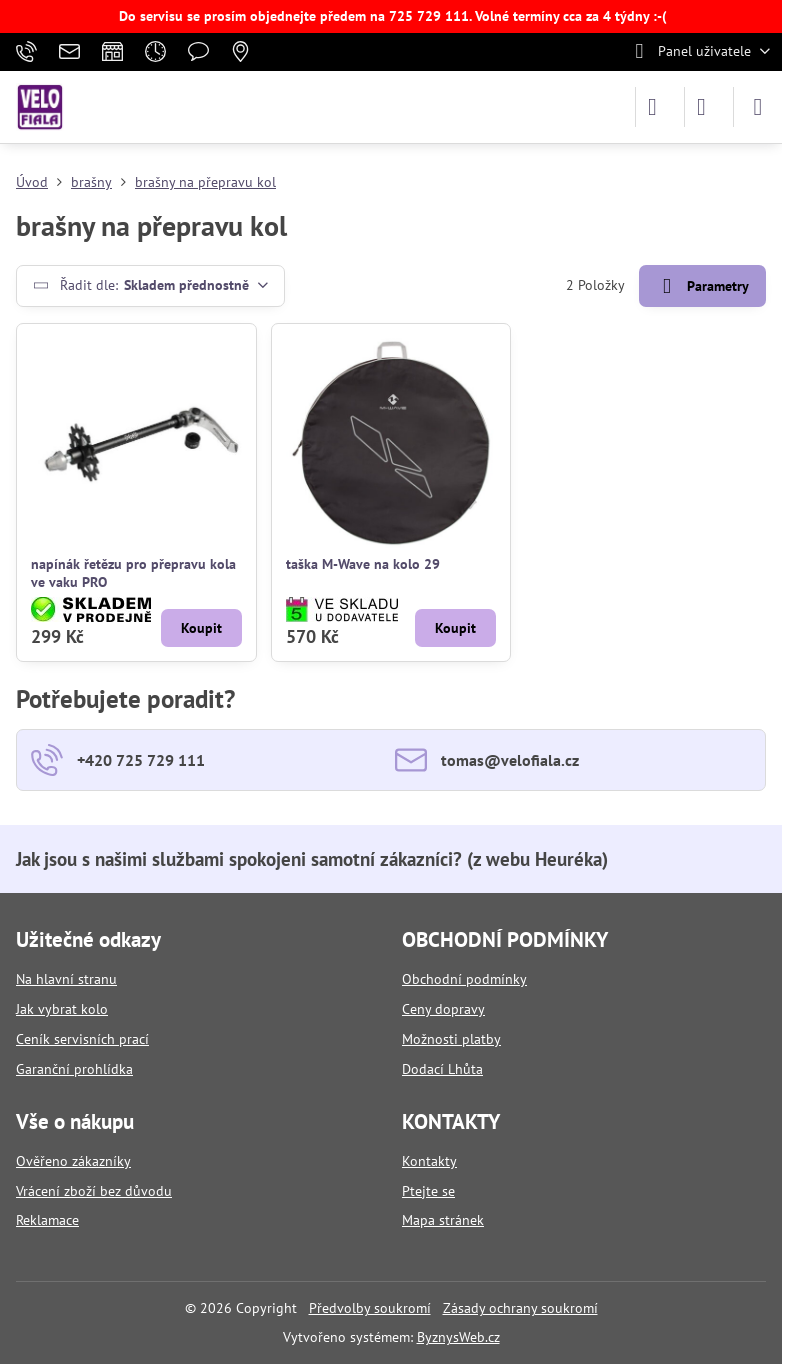 Image resolution: width=797 pixels, height=1369 pixels. Describe the element at coordinates (428, 1191) in the screenshot. I see `Ptejte se` at that location.